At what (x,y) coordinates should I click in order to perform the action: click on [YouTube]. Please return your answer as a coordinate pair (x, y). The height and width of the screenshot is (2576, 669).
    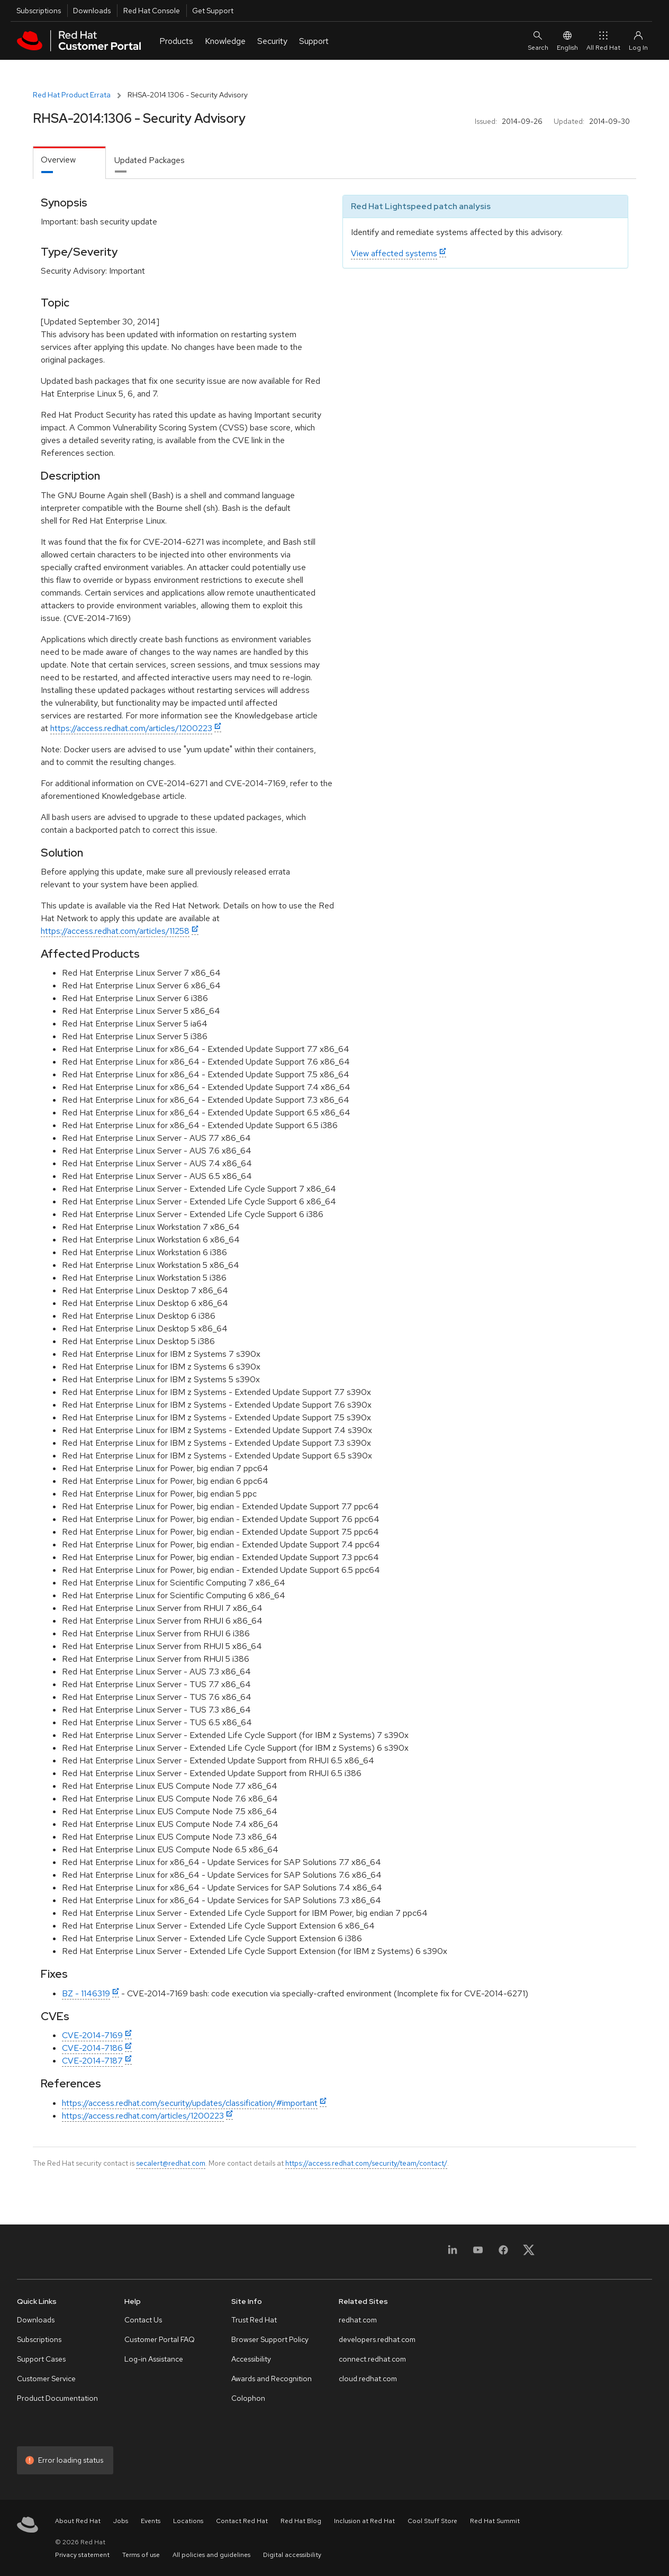
    Looking at the image, I should click on (478, 2253).